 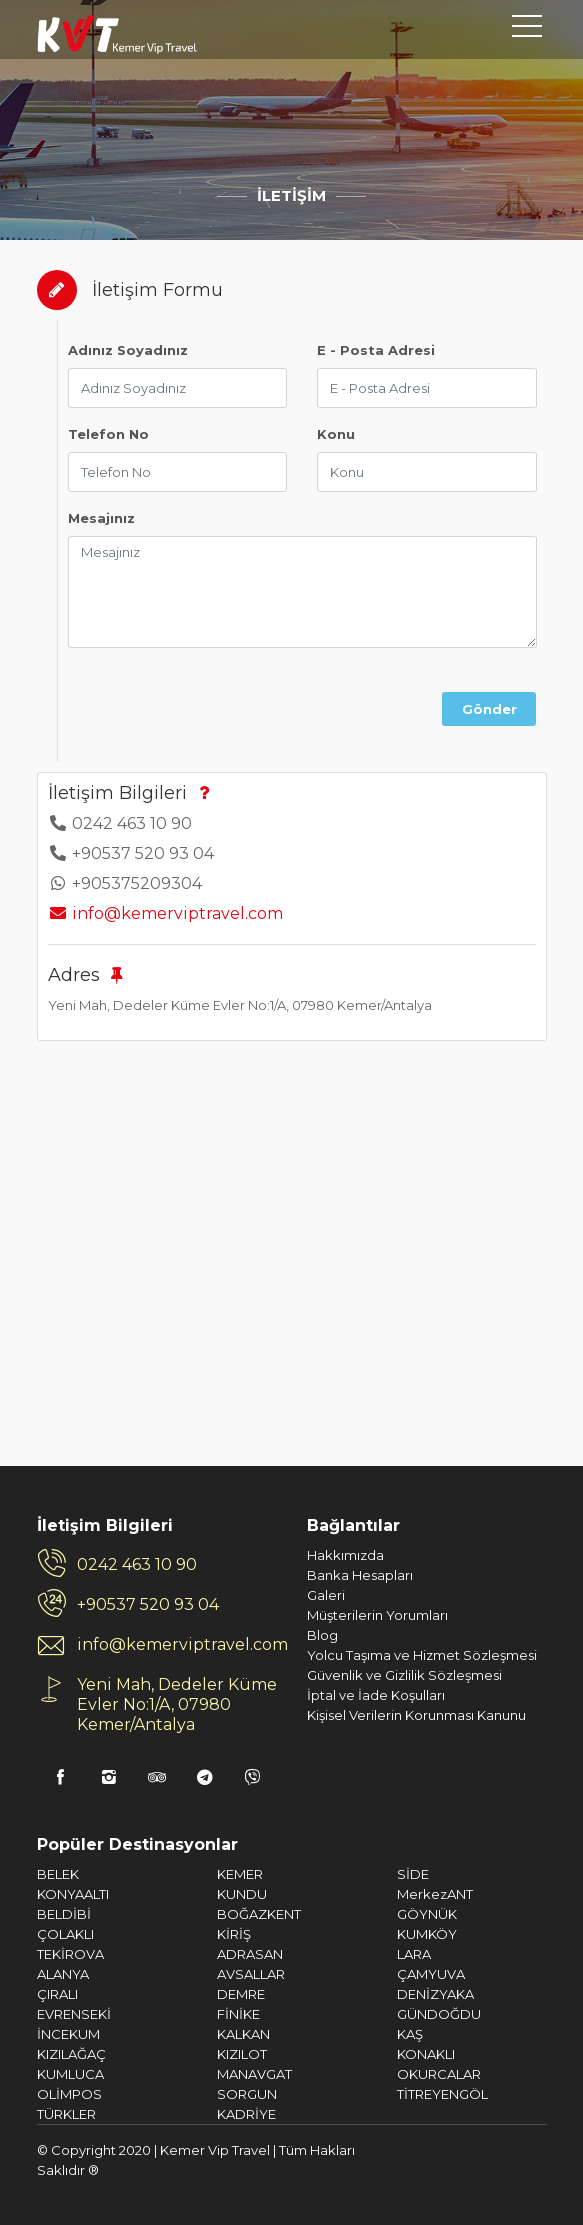 I want to click on GÖYNÜK, so click(x=427, y=1914).